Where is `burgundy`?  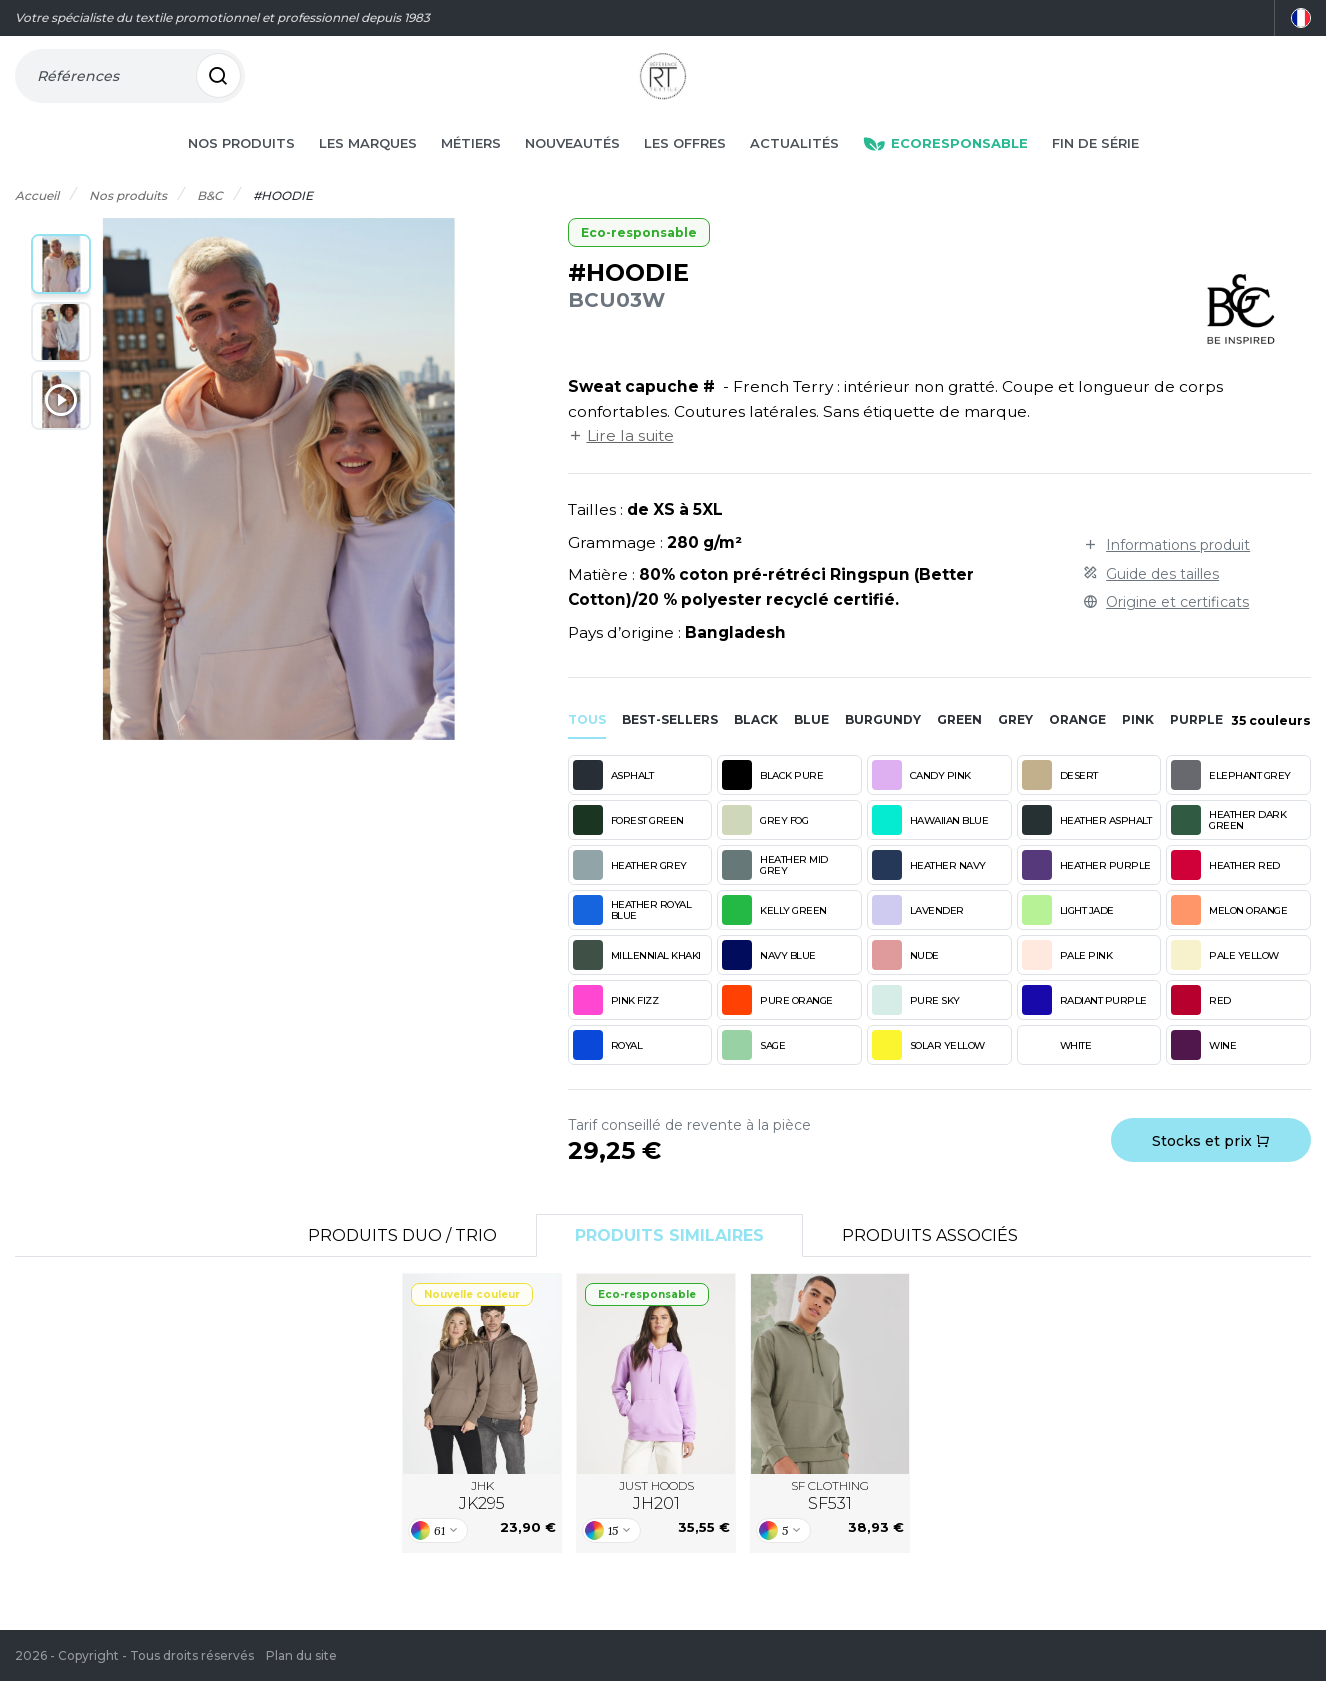 burgundy is located at coordinates (883, 748).